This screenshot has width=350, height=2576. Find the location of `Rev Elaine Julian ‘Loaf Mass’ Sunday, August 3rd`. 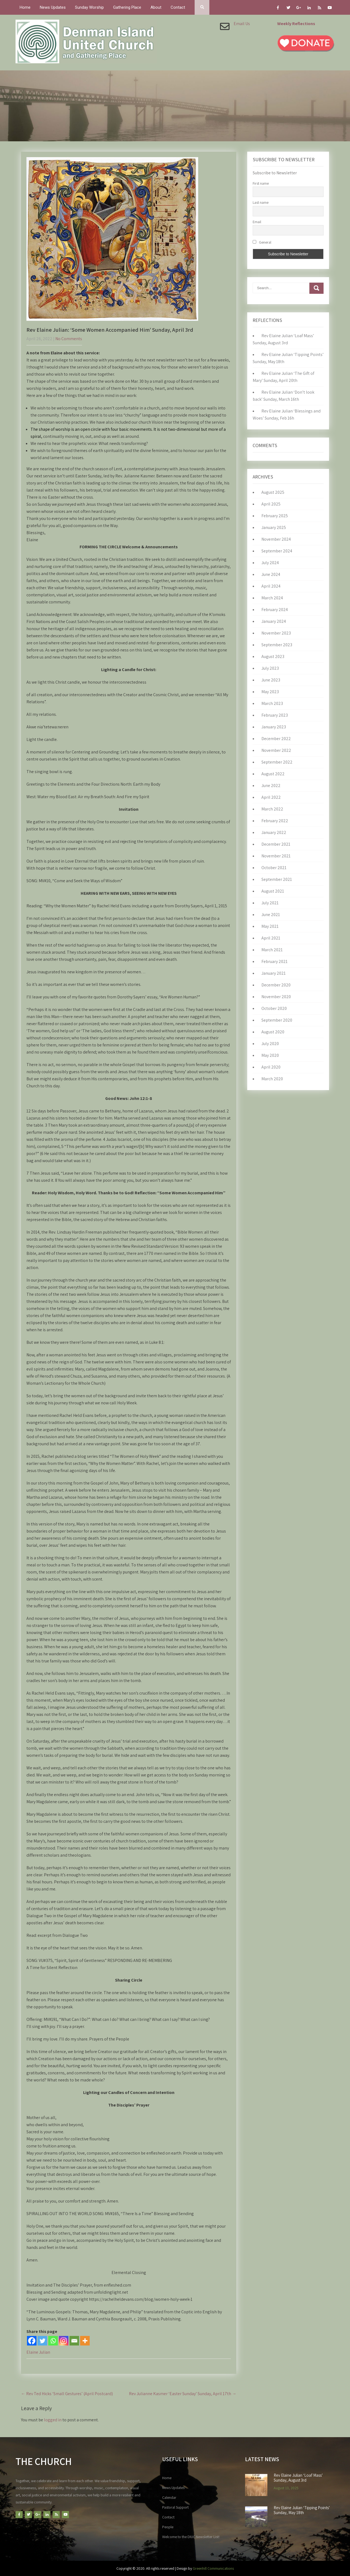

Rev Elaine Julian ‘Loaf Mass’ Sunday, August 3rd is located at coordinates (298, 2478).